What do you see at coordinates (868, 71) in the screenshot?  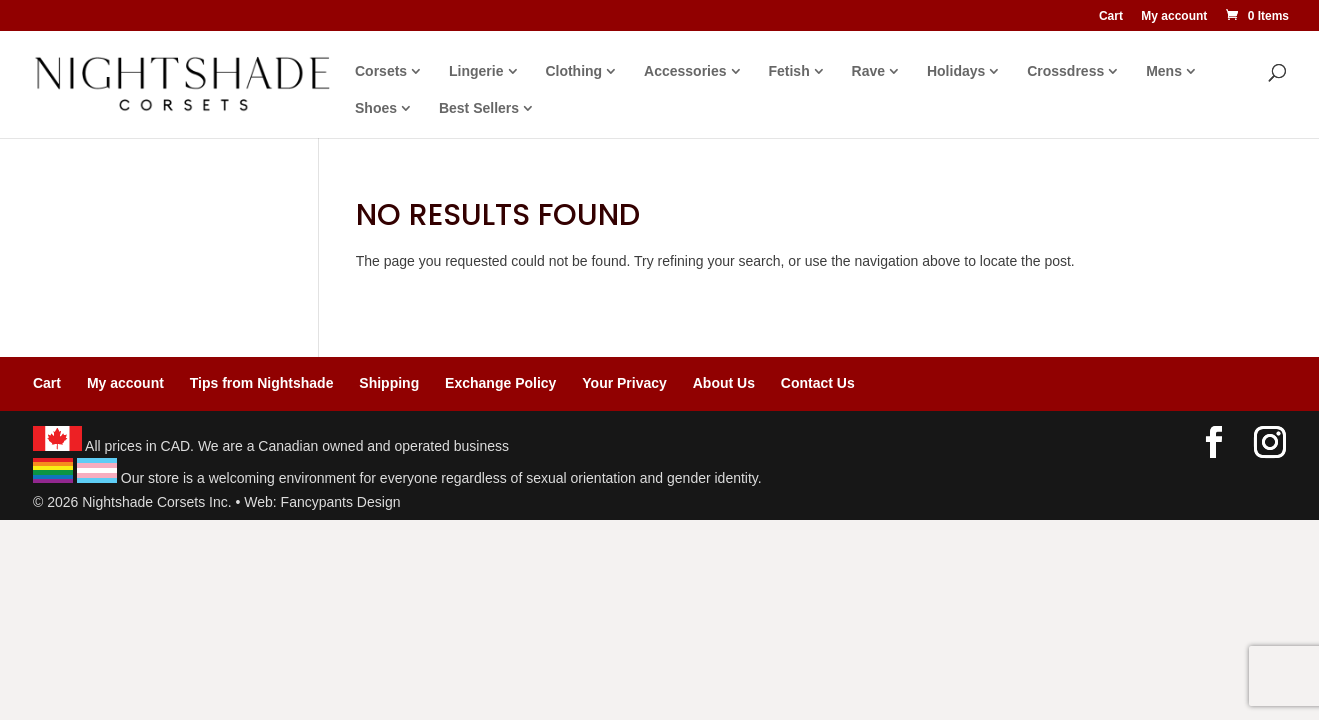 I see `Rave` at bounding box center [868, 71].